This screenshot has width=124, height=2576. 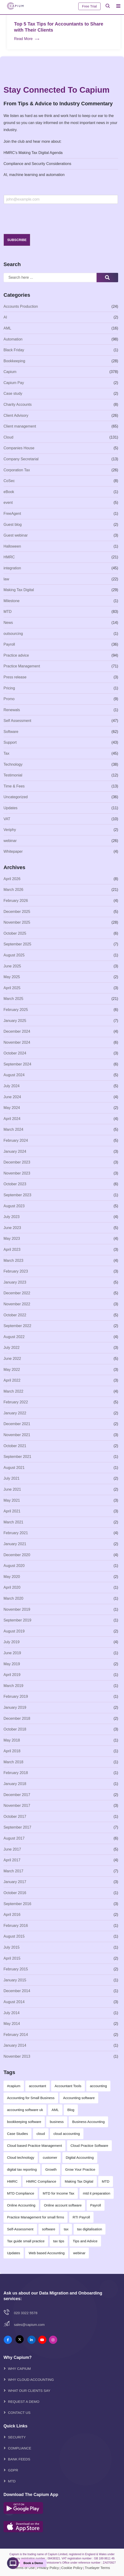 What do you see at coordinates (15, 1817) in the screenshot?
I see `October 2017` at bounding box center [15, 1817].